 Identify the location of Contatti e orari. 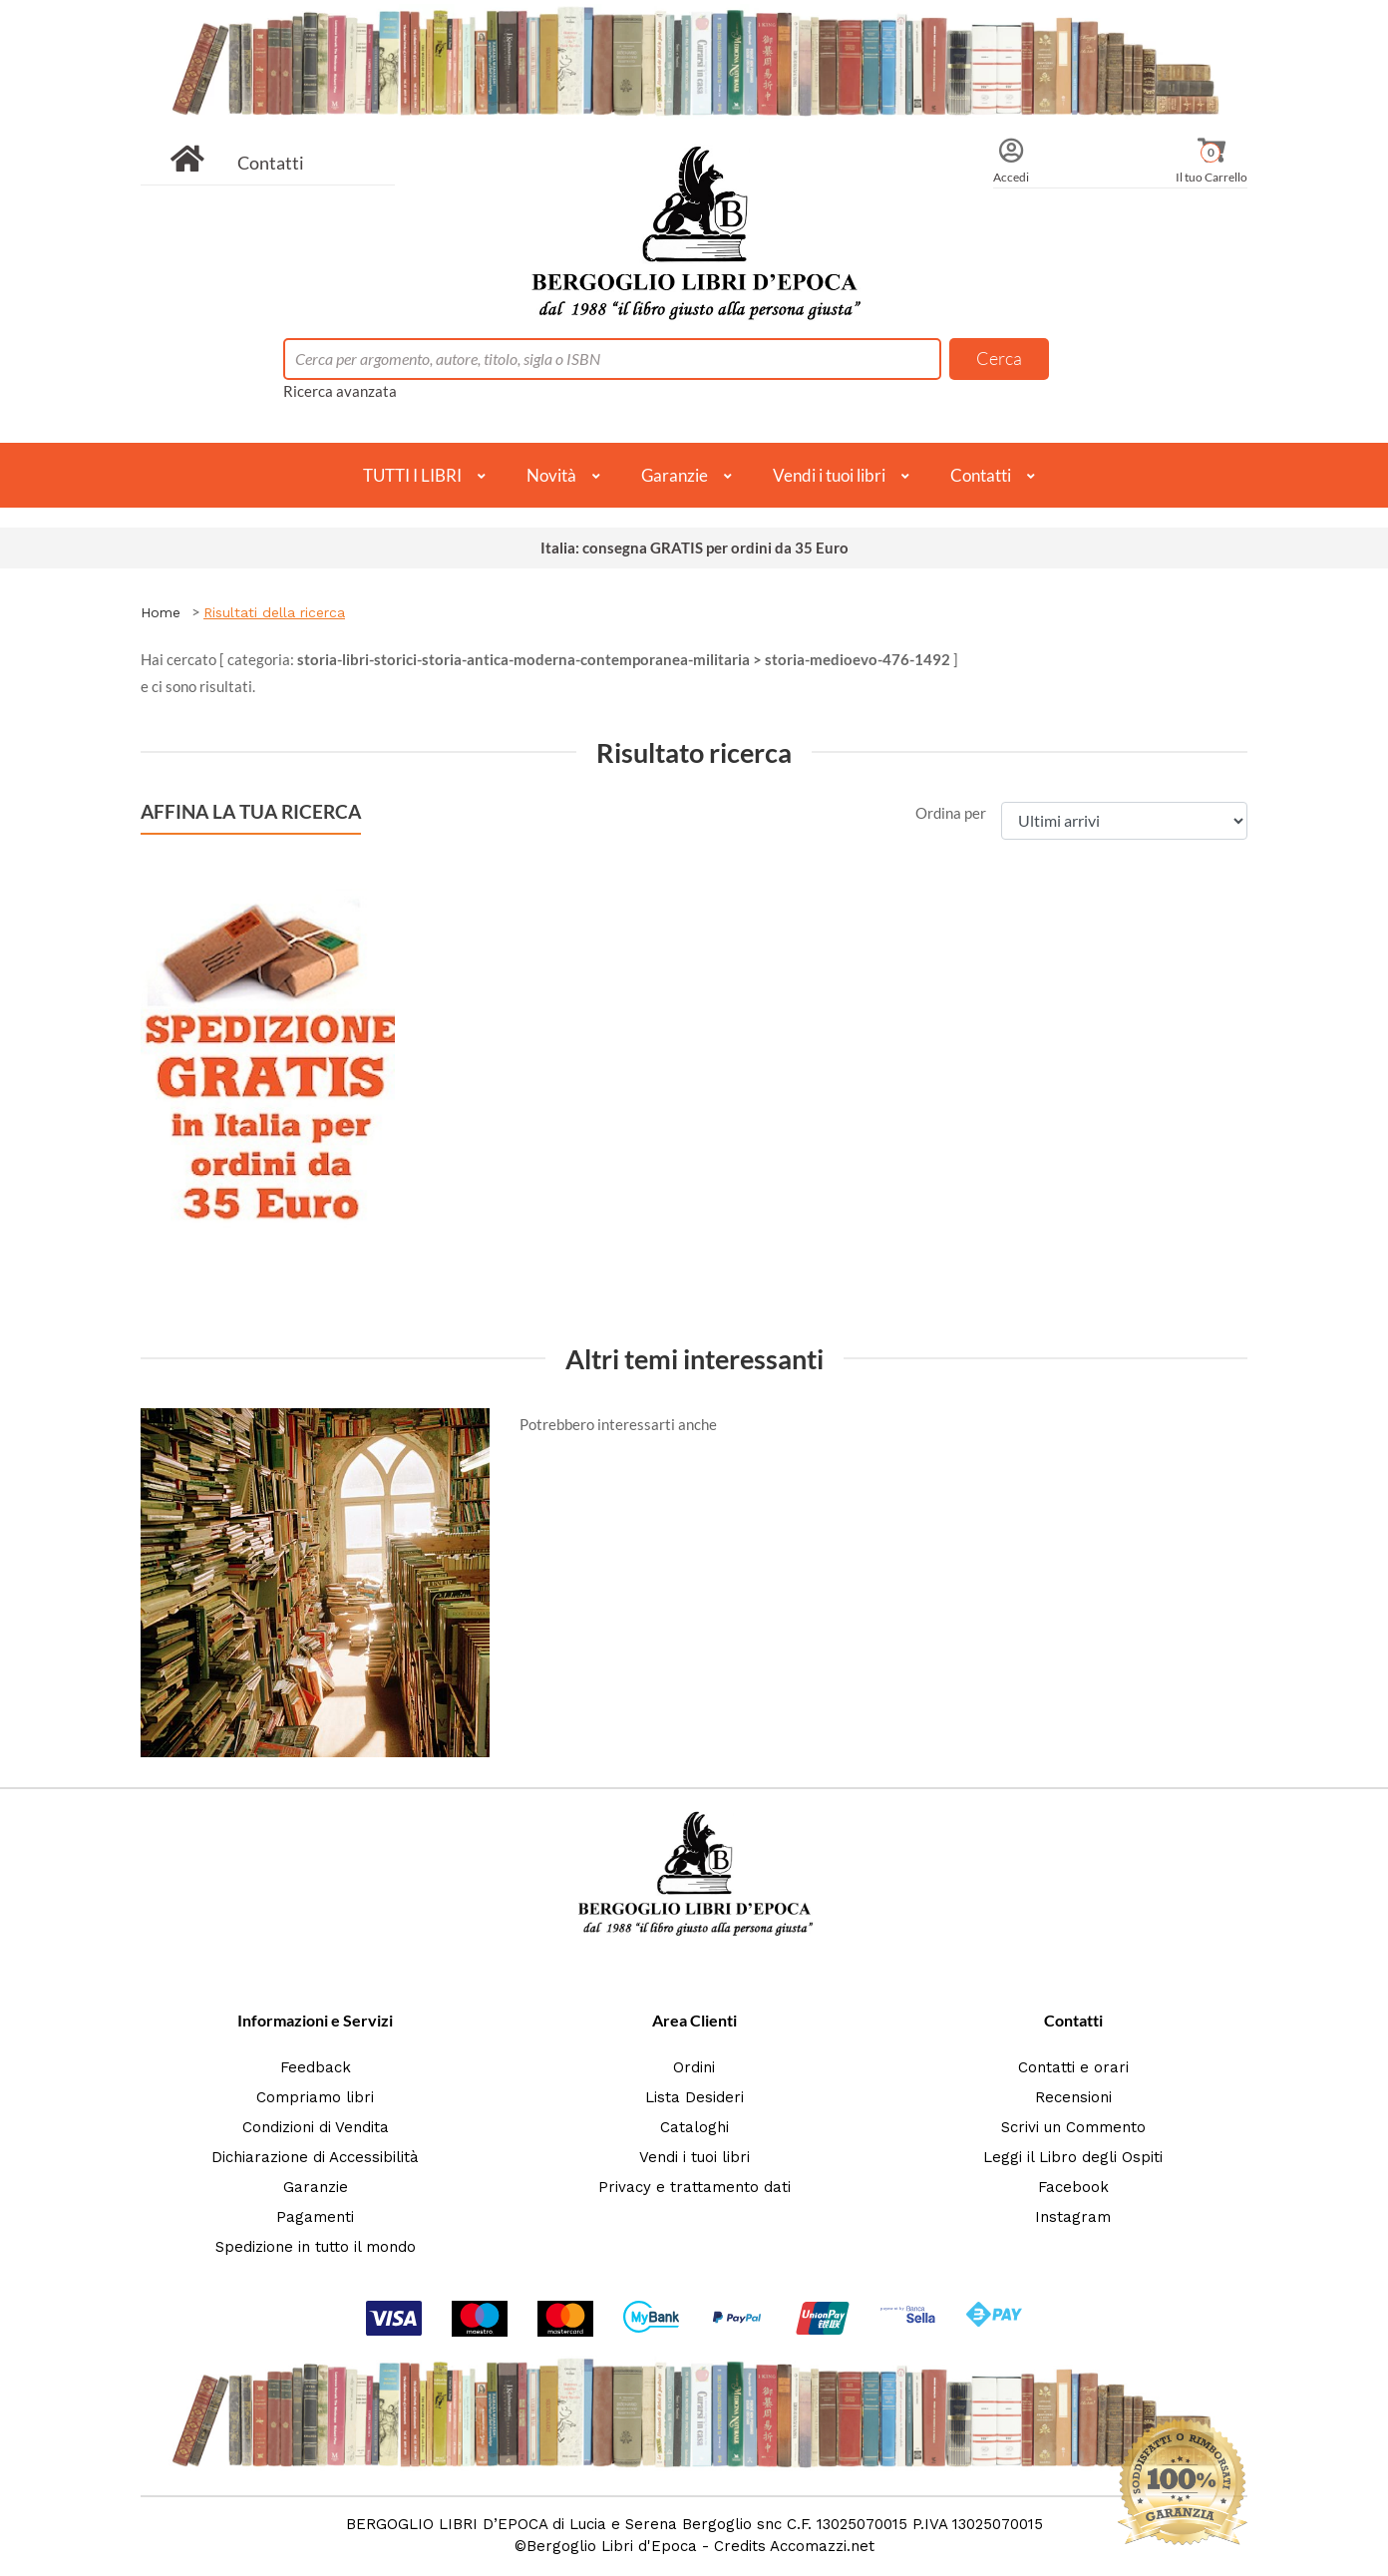
(1073, 2067).